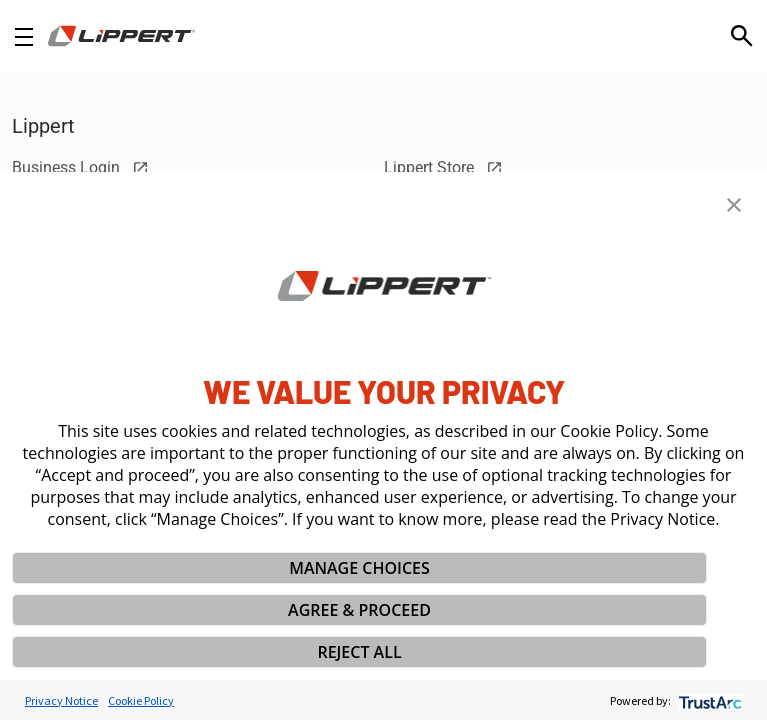  I want to click on [button], so click(734, 205).